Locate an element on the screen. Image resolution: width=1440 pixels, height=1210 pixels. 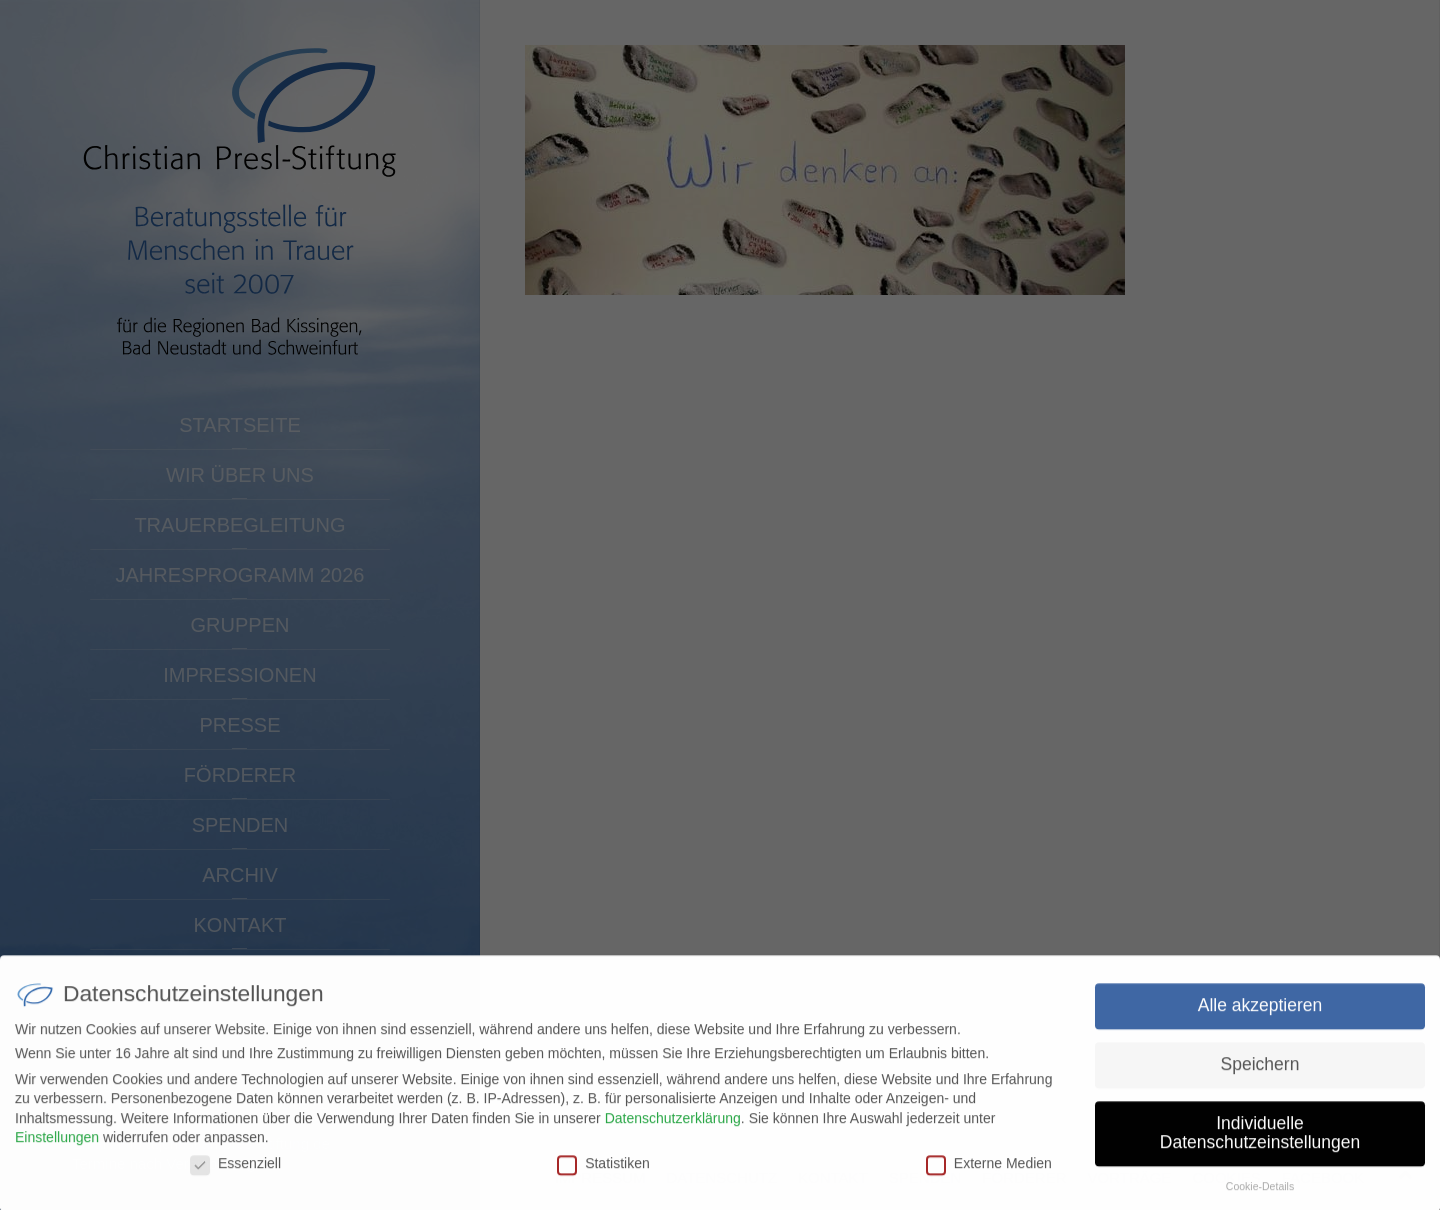
Individuelle Datenschutzeinstellungen [button] is located at coordinates (1260, 1142).